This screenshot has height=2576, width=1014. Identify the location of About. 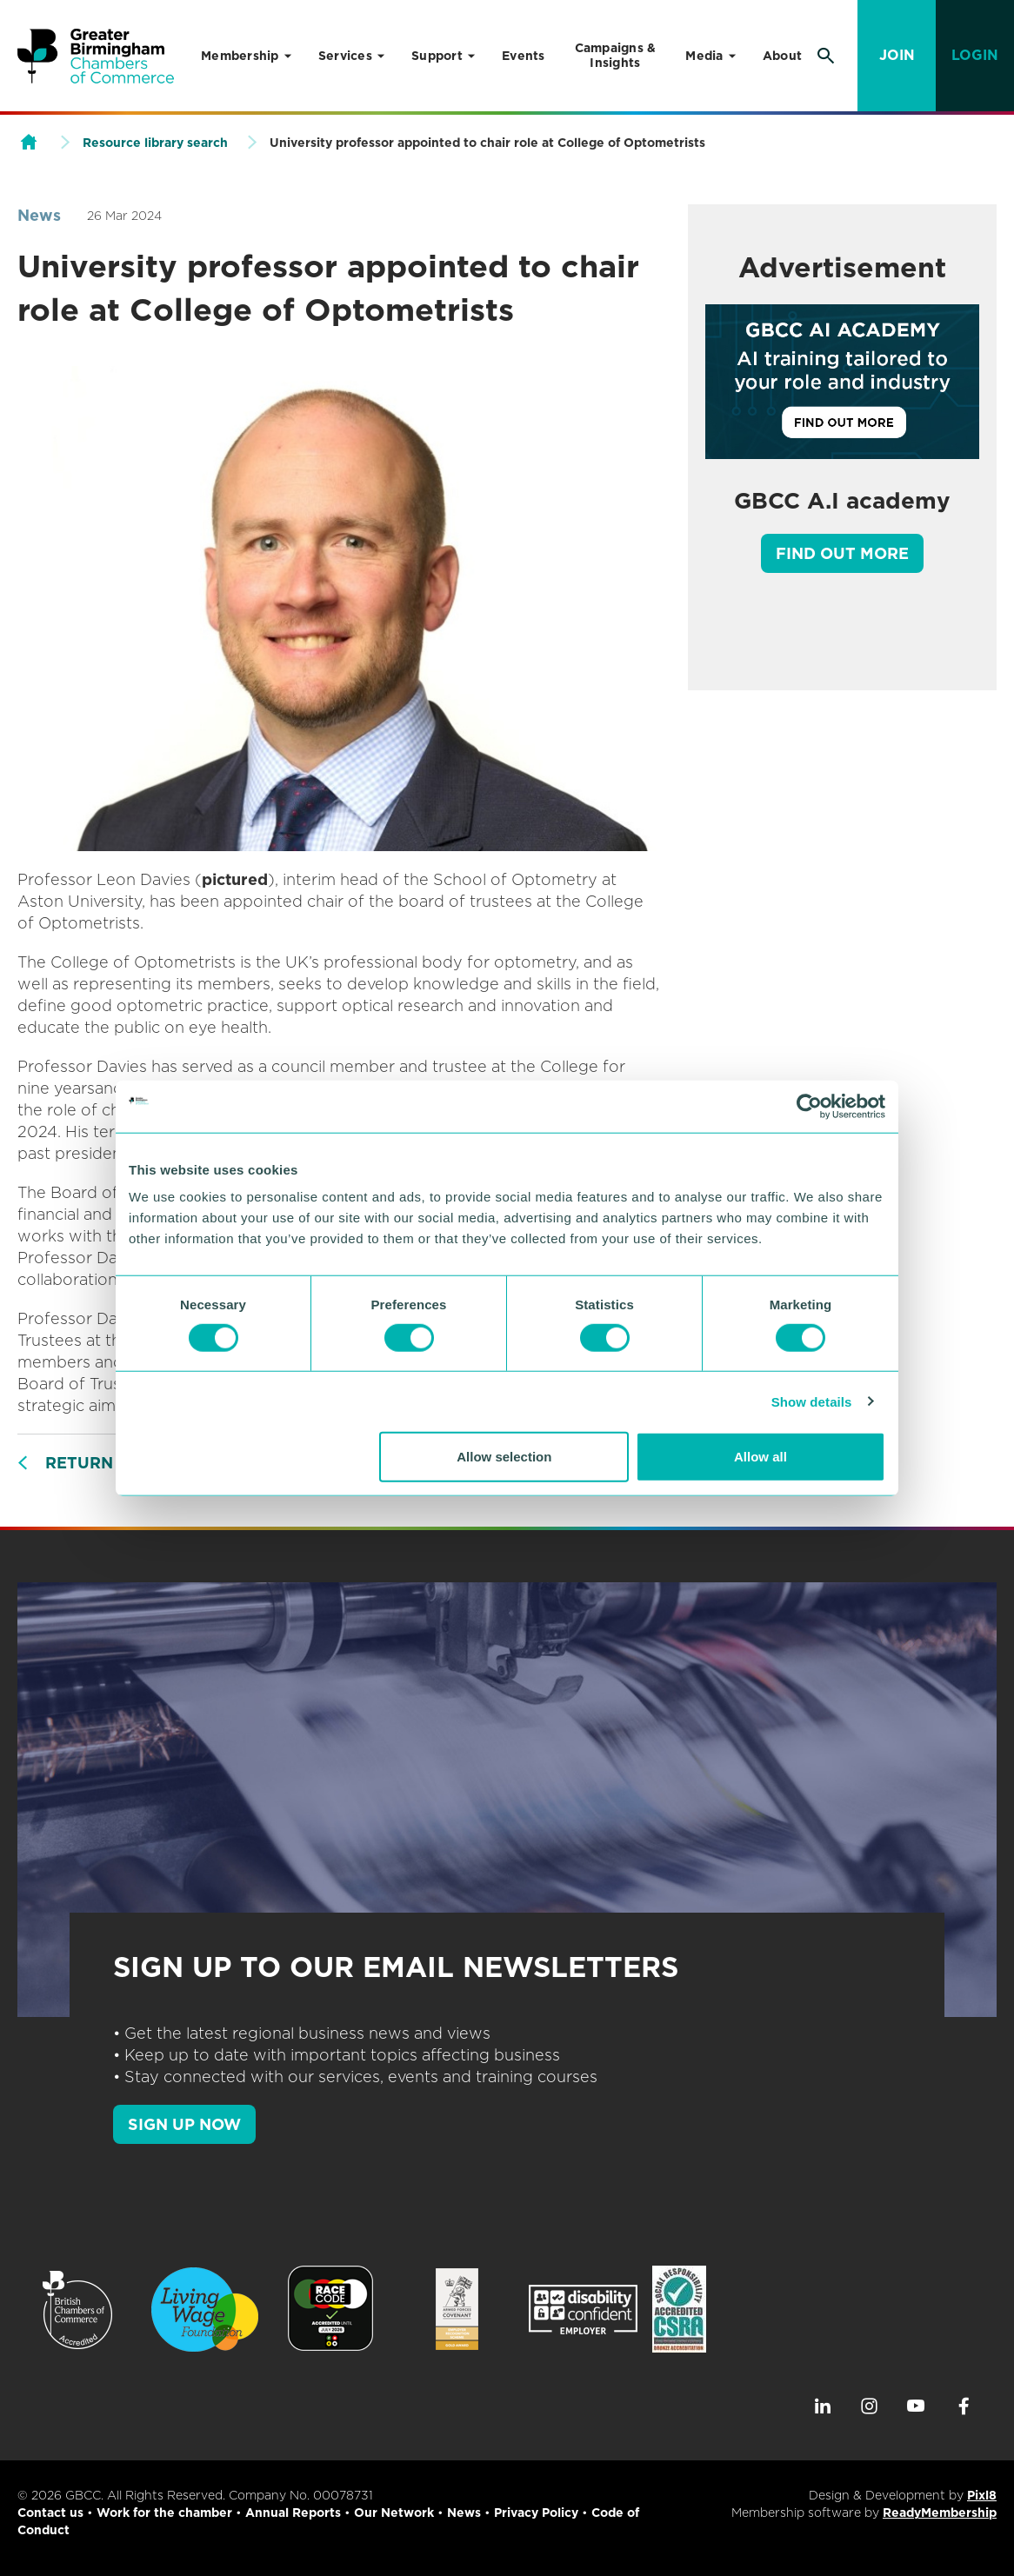
(782, 56).